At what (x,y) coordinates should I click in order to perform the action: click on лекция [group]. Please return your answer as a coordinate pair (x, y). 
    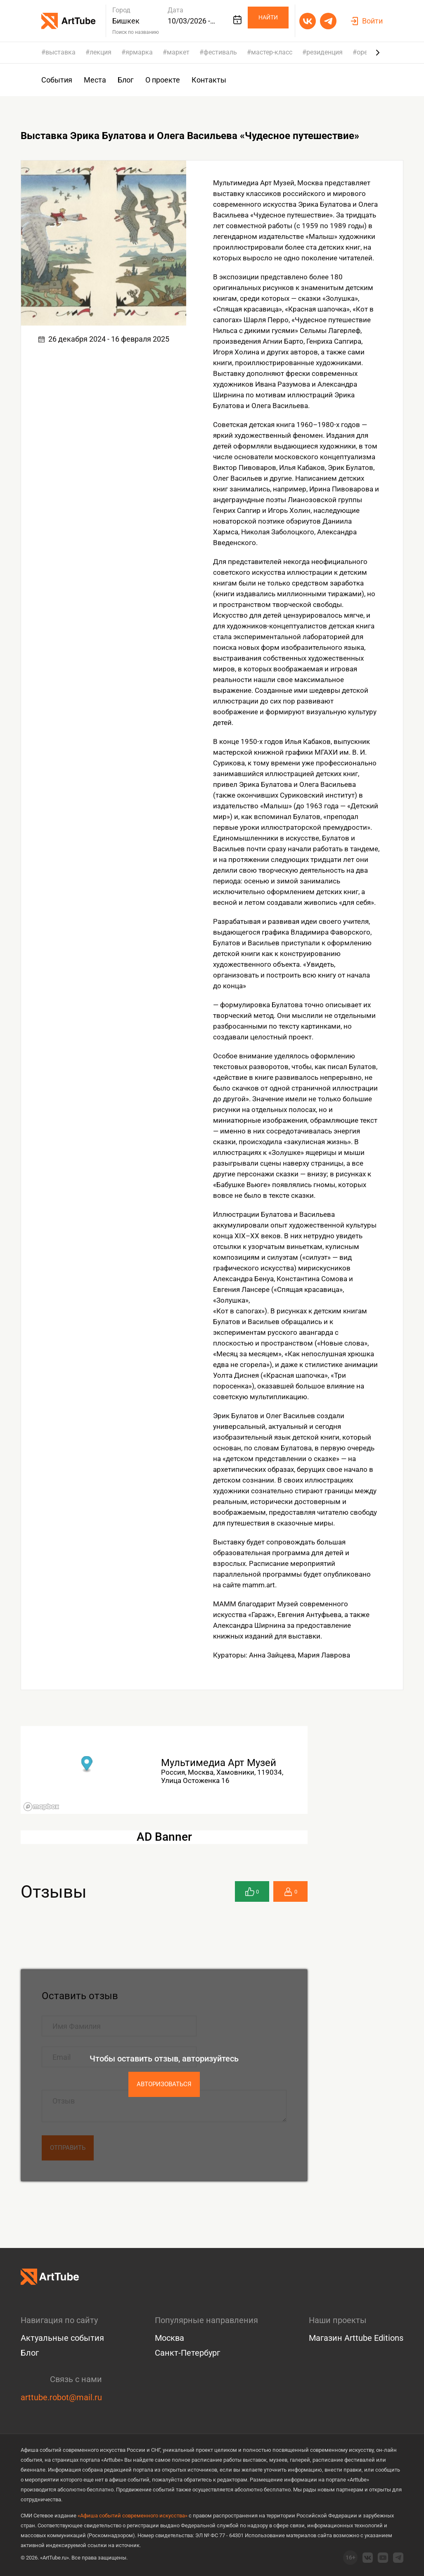
    Looking at the image, I should click on (100, 52).